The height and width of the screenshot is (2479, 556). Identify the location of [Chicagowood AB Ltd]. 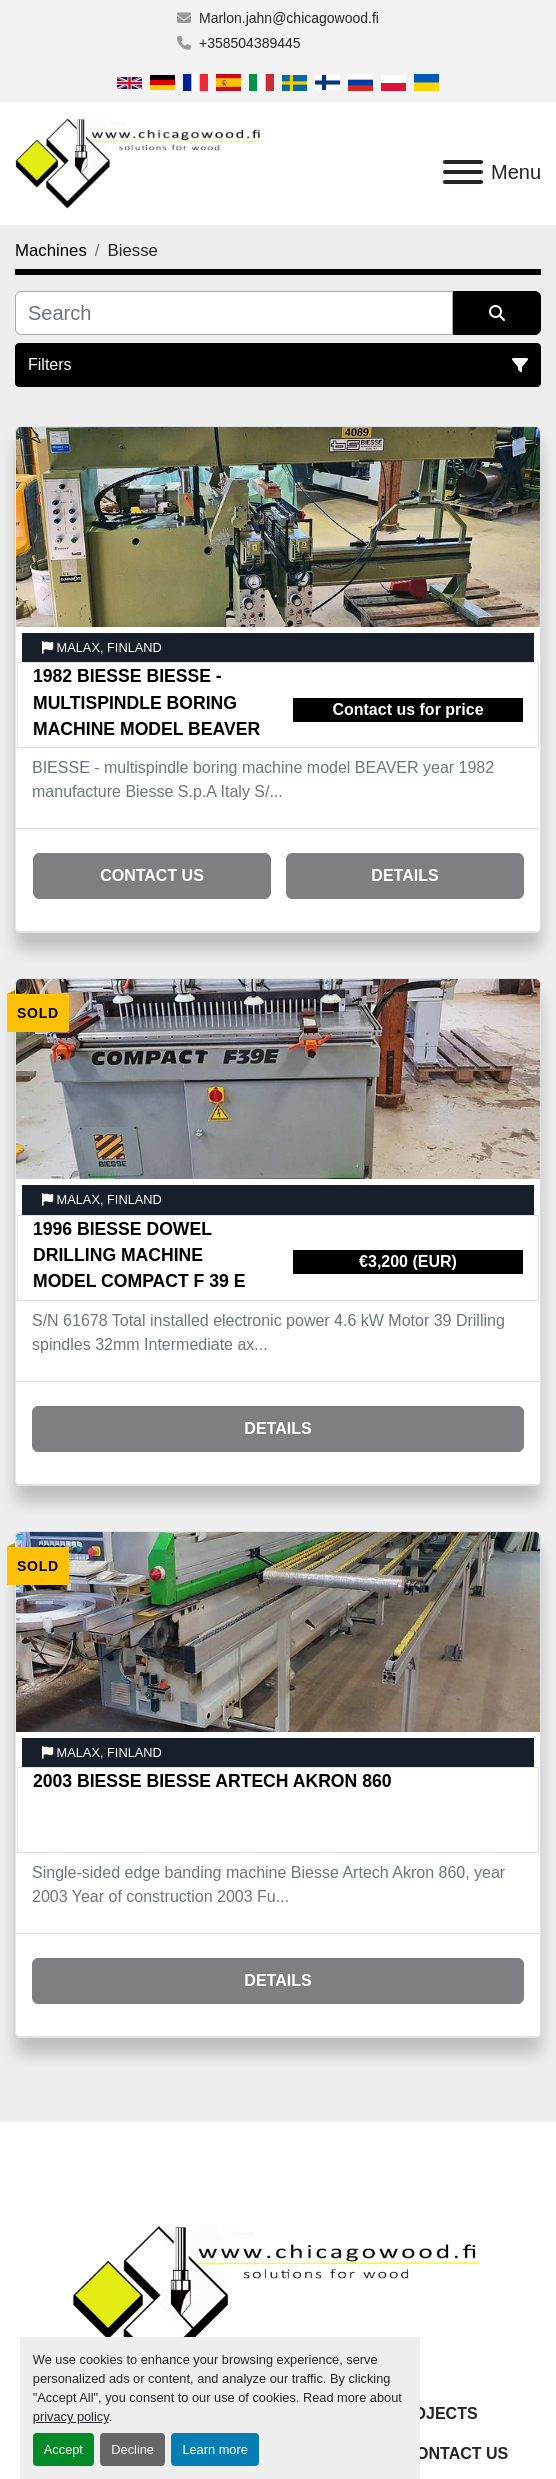
(278, 2298).